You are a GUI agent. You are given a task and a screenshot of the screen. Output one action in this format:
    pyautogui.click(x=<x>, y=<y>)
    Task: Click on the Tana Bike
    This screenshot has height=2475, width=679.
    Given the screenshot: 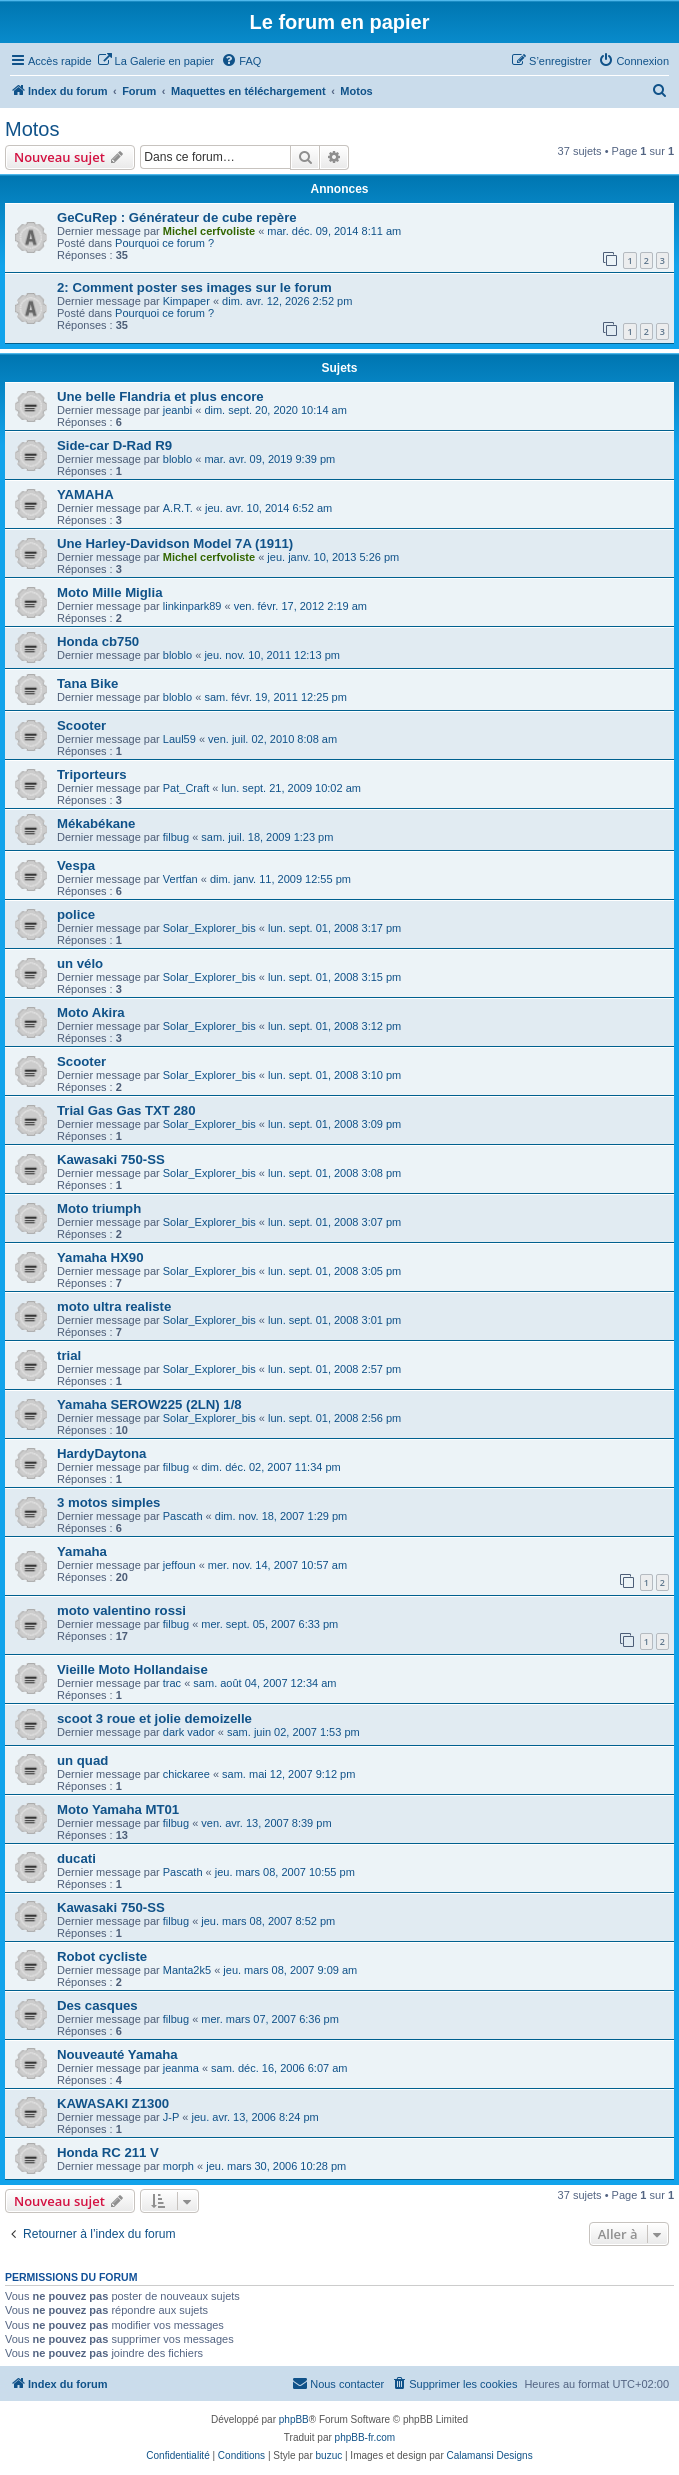 What is the action you would take?
    pyautogui.click(x=87, y=683)
    